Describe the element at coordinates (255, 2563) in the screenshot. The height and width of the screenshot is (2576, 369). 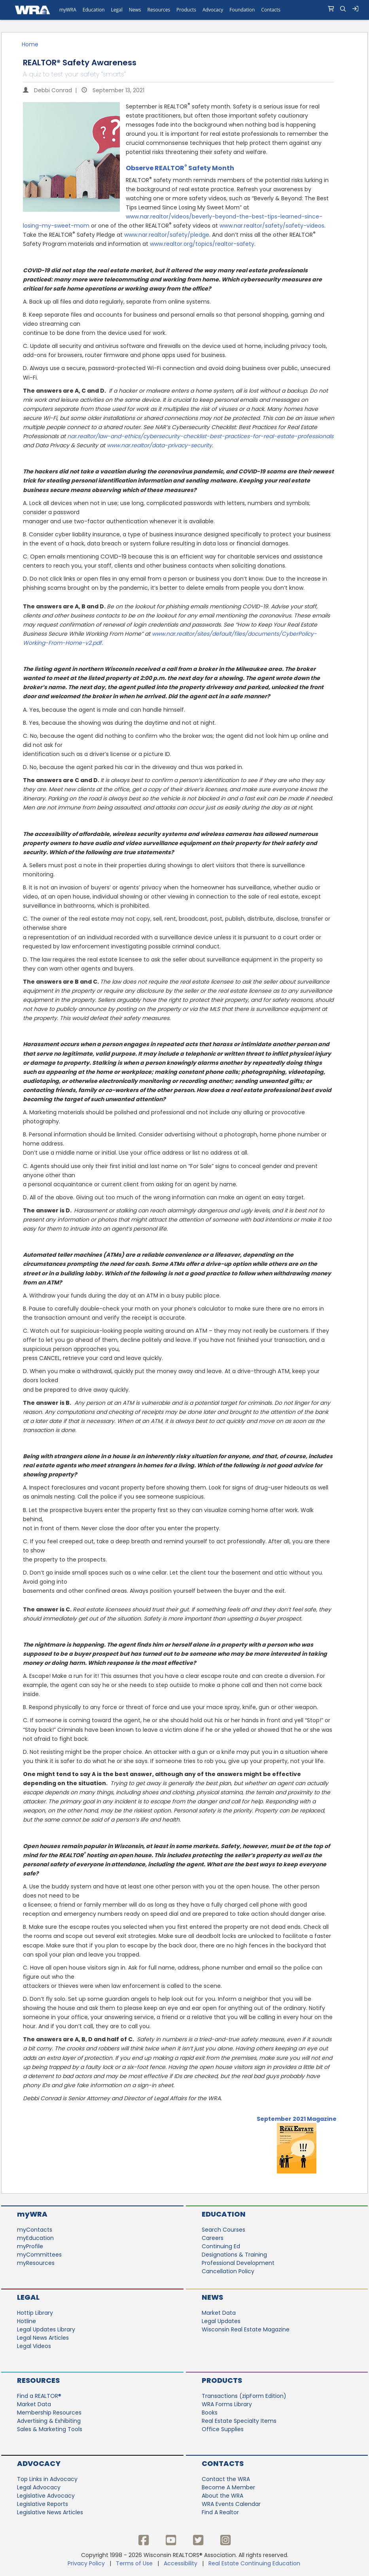
I see `Real Estate Continuing Education` at that location.